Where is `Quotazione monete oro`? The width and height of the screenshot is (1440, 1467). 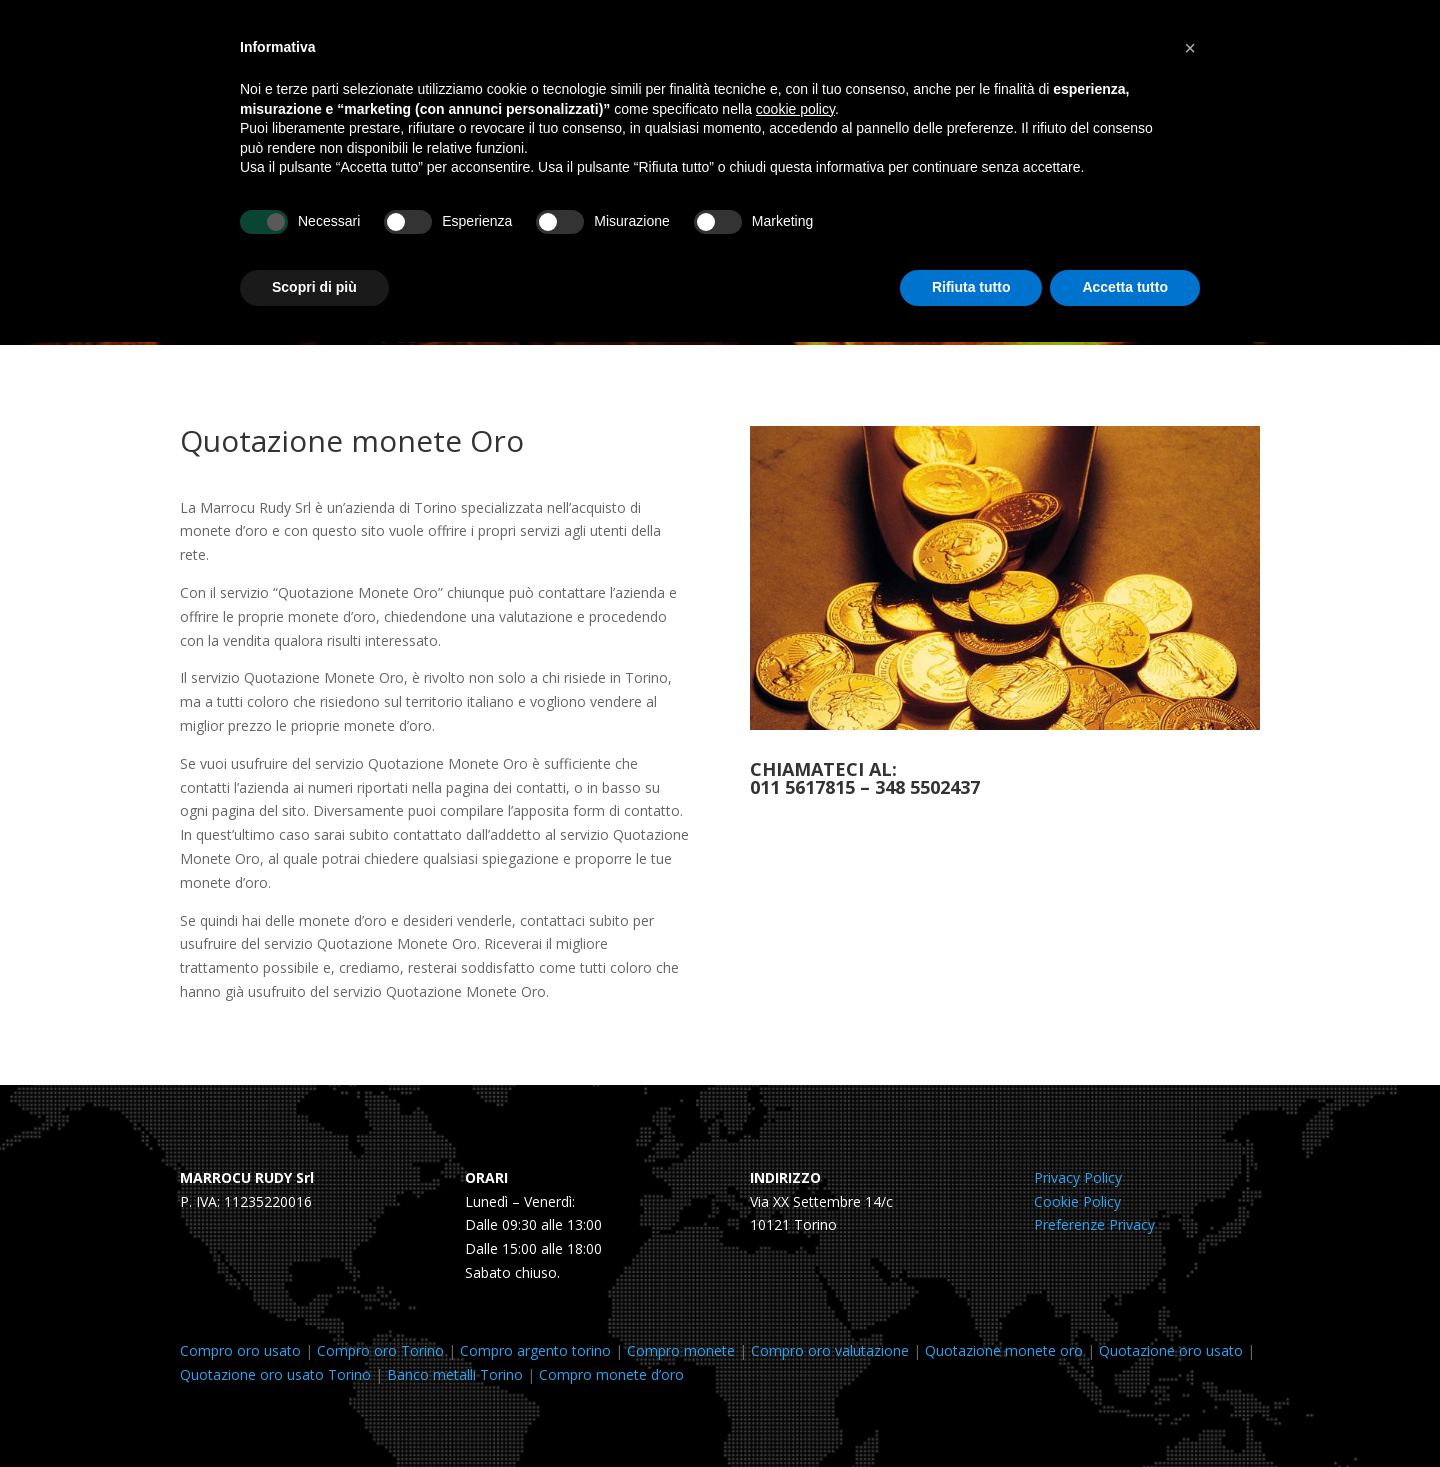 Quotazione monete oro is located at coordinates (1004, 1350).